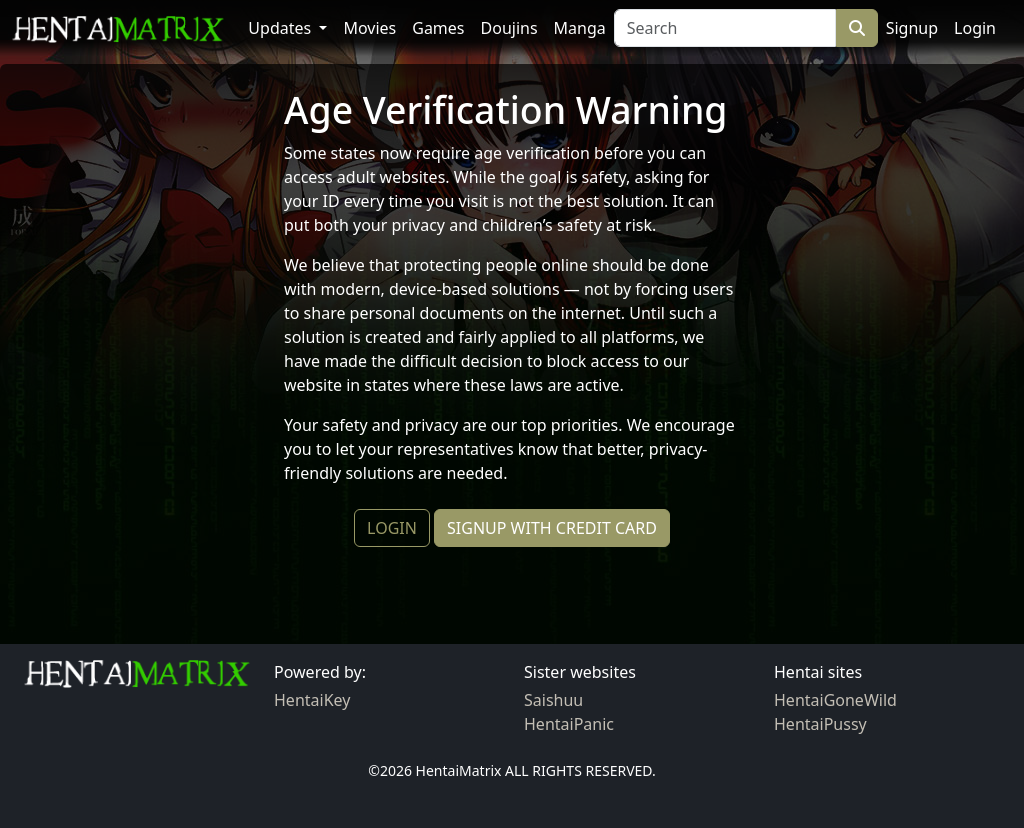  Describe the element at coordinates (725, 28) in the screenshot. I see `[Search]` at that location.